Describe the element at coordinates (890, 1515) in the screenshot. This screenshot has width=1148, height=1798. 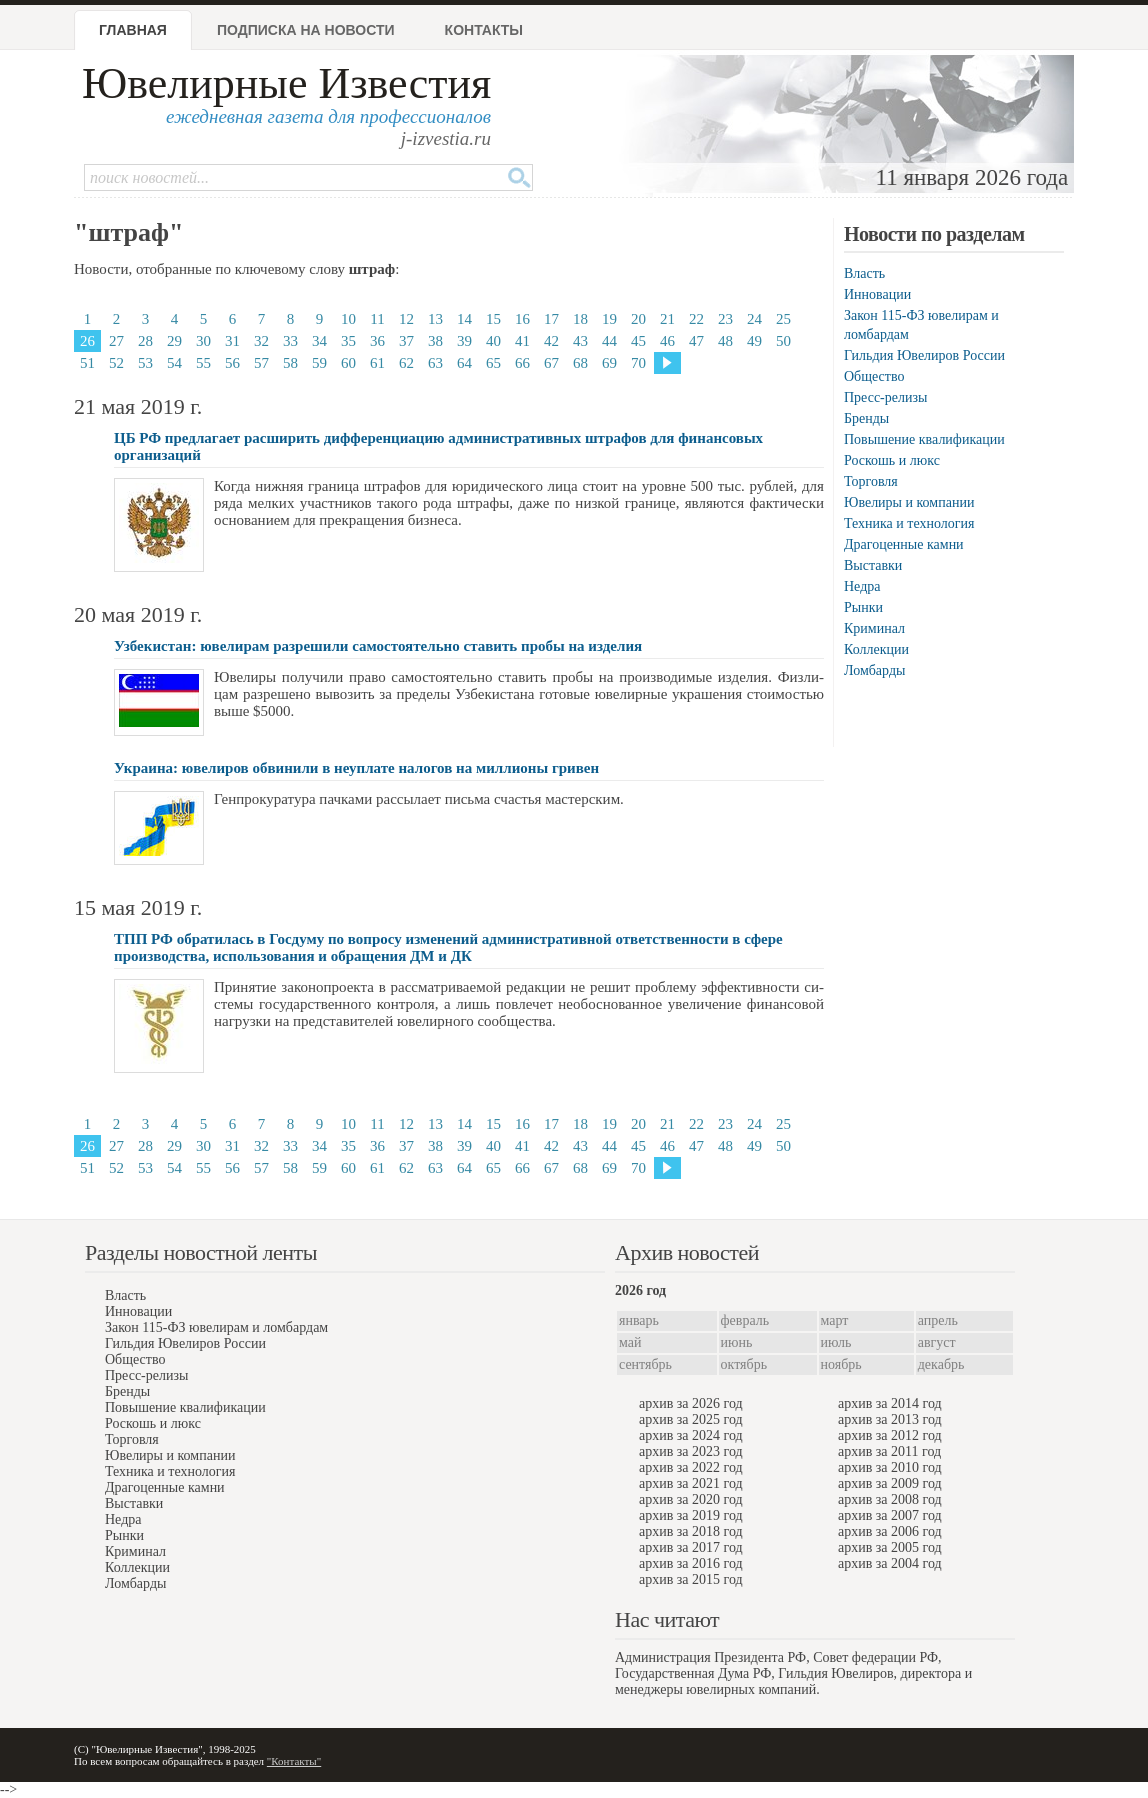
I see `архив за 2007 год` at that location.